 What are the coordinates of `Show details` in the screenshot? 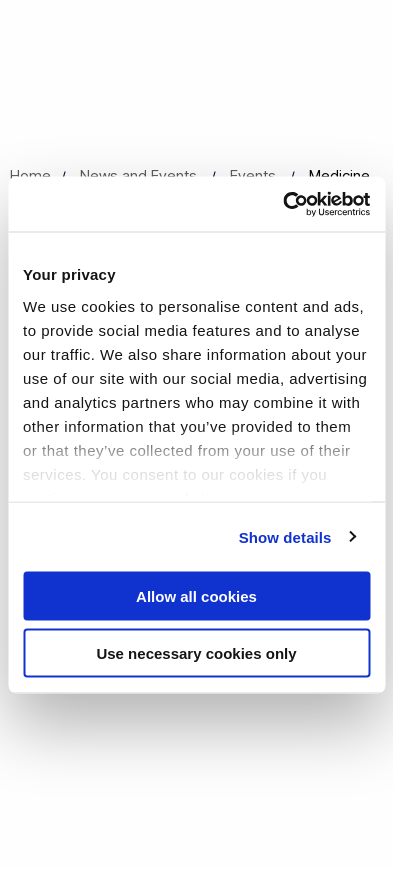 It's located at (285, 536).